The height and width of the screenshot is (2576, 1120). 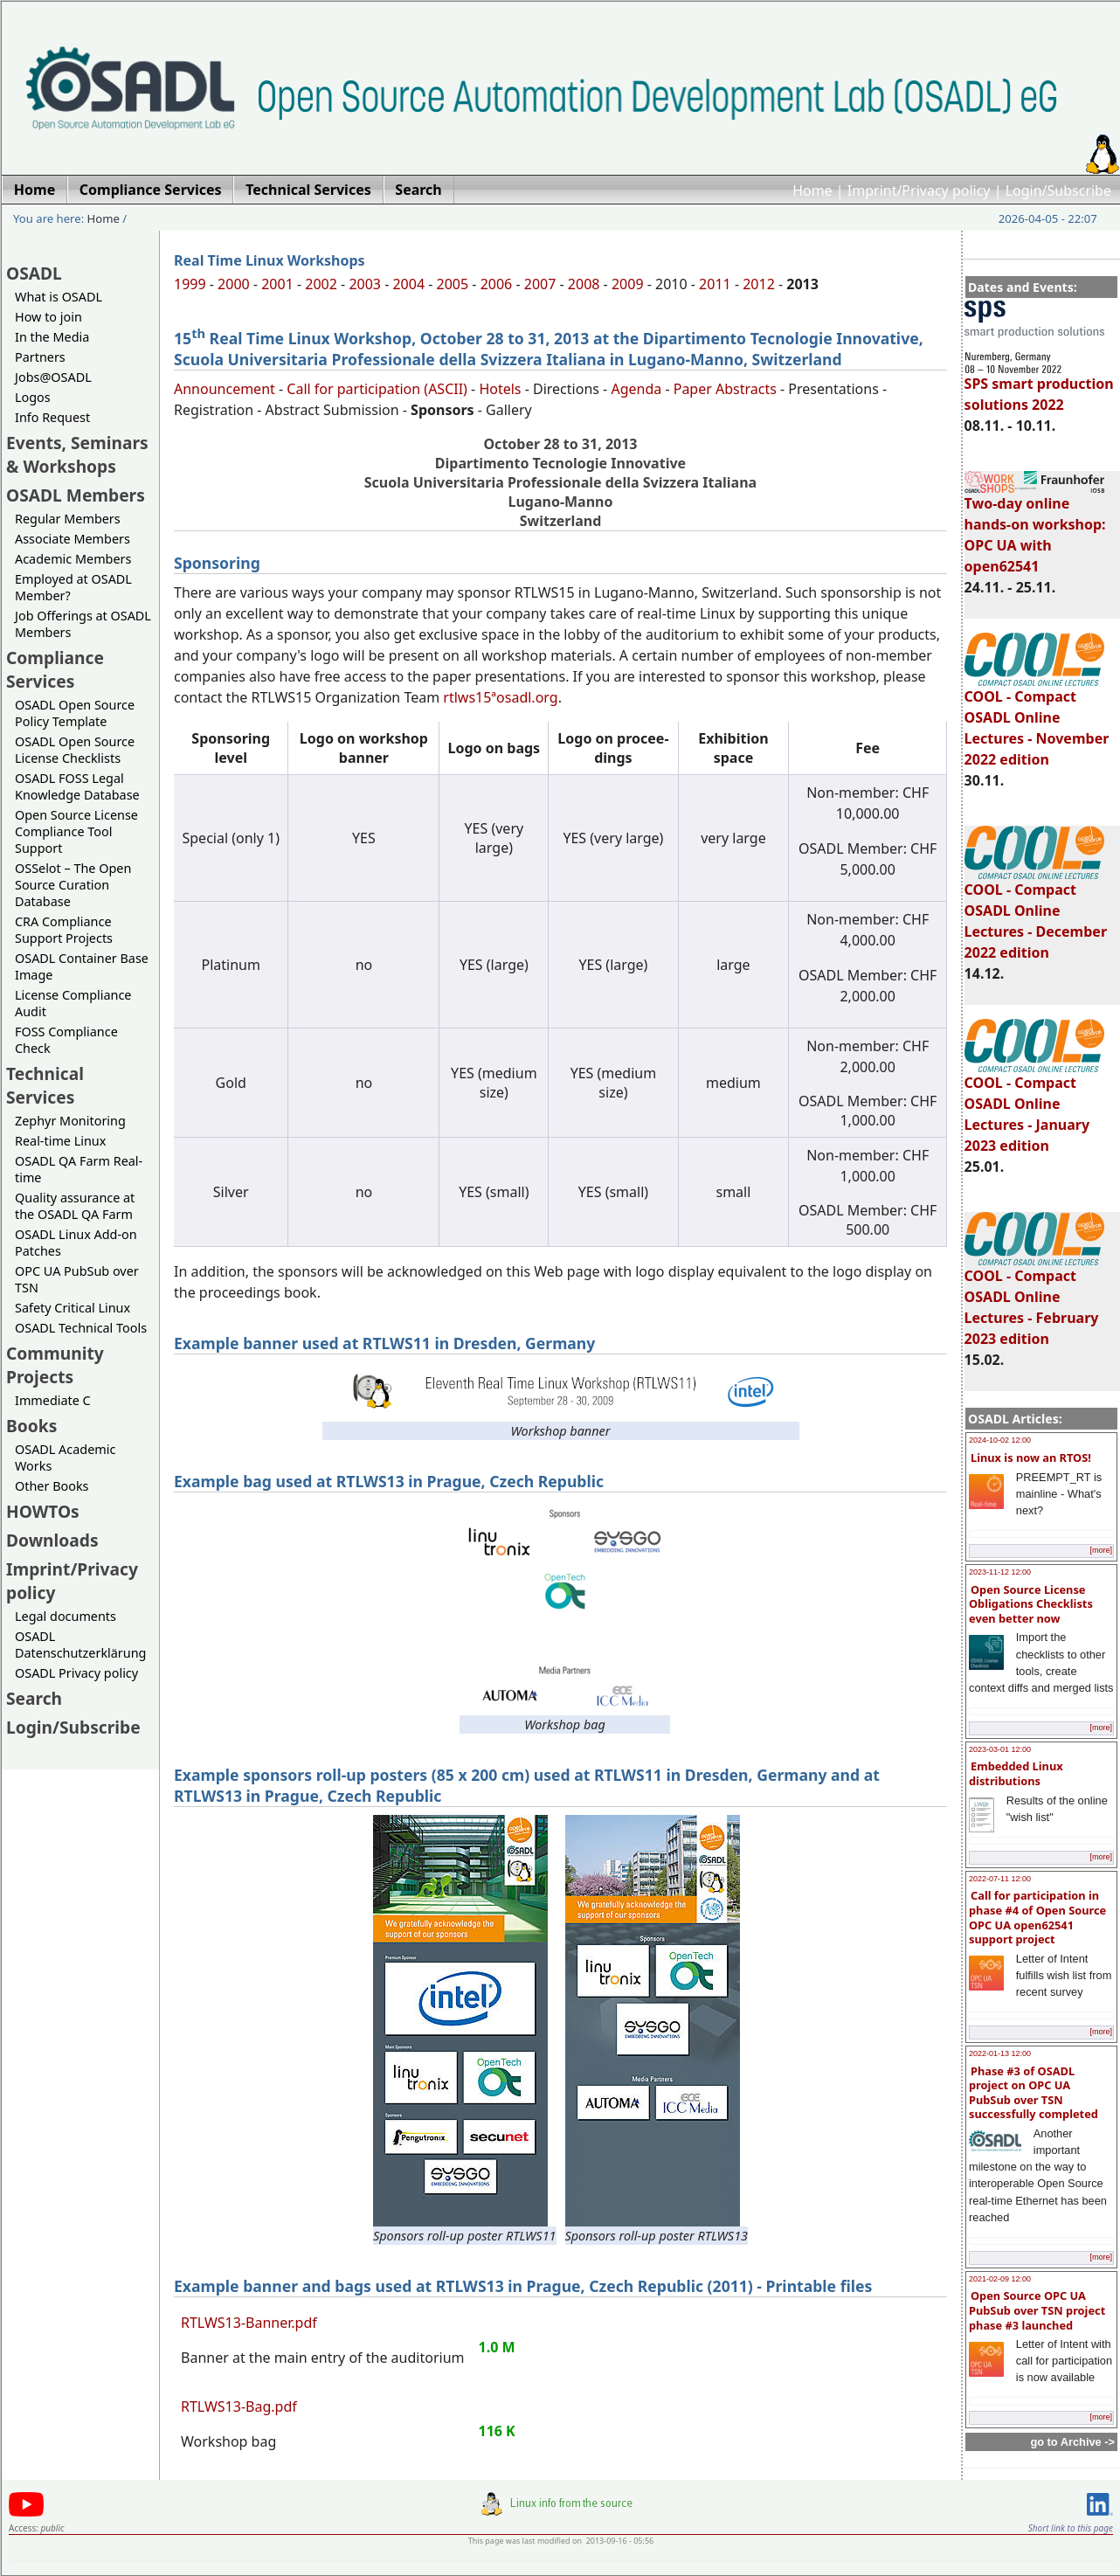 I want to click on 2001, so click(x=277, y=284).